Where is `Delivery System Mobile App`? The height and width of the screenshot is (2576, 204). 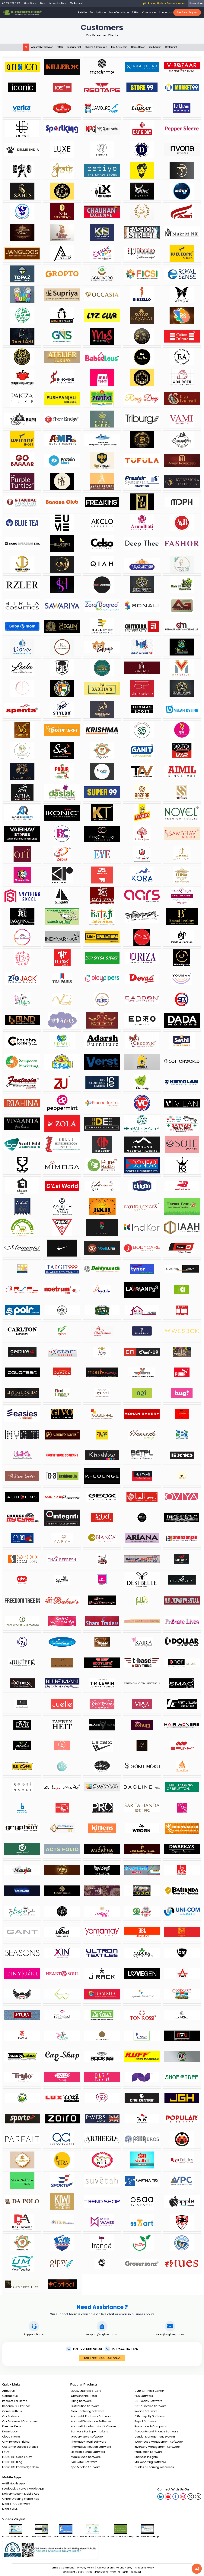 Delivery System Mobile App is located at coordinates (21, 2494).